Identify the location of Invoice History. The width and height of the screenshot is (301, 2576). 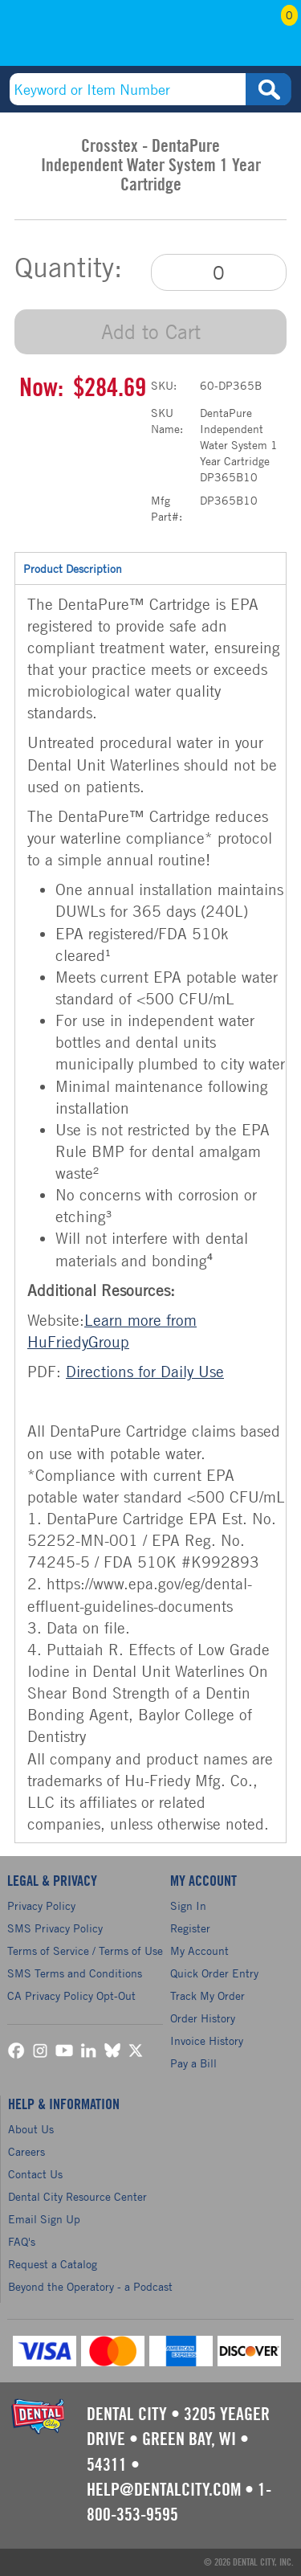
(206, 2040).